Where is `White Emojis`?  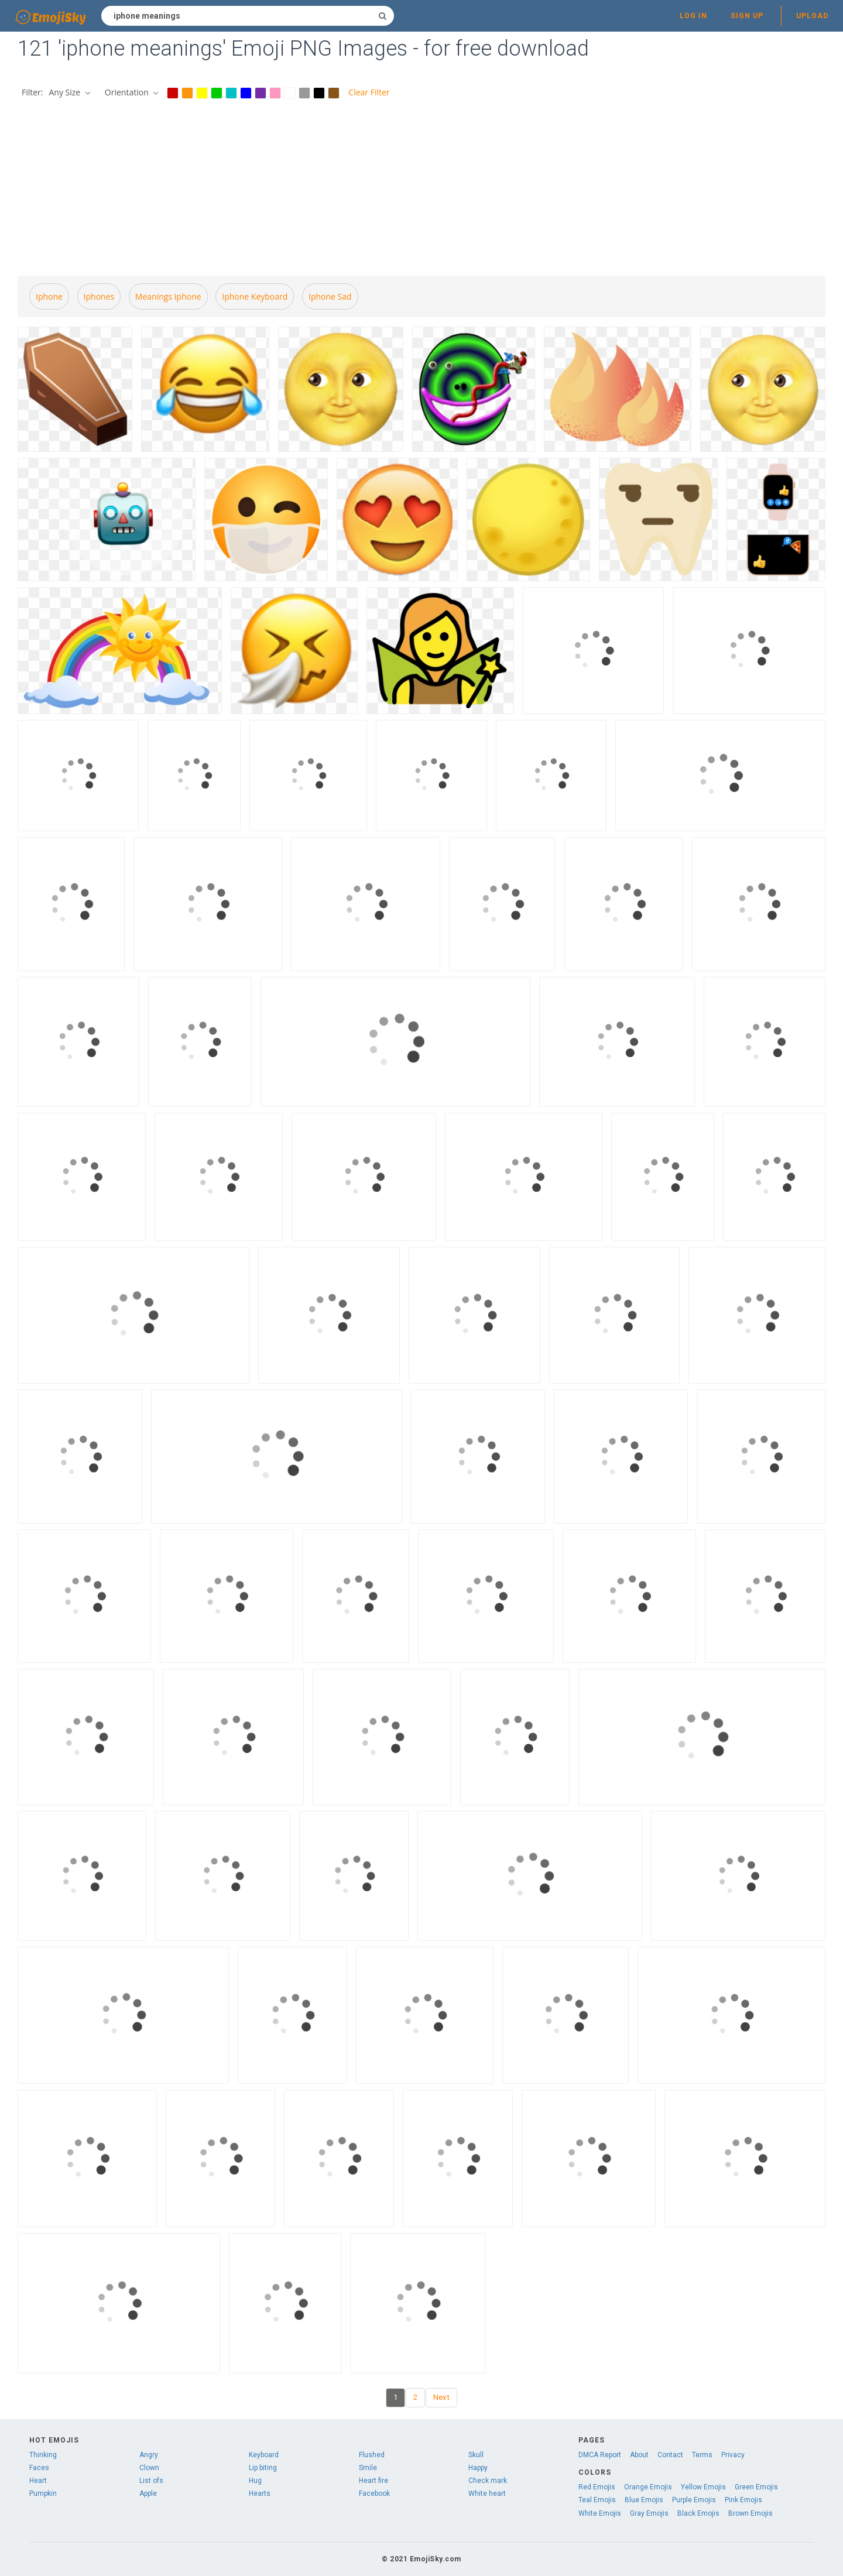
White Emojis is located at coordinates (599, 2513).